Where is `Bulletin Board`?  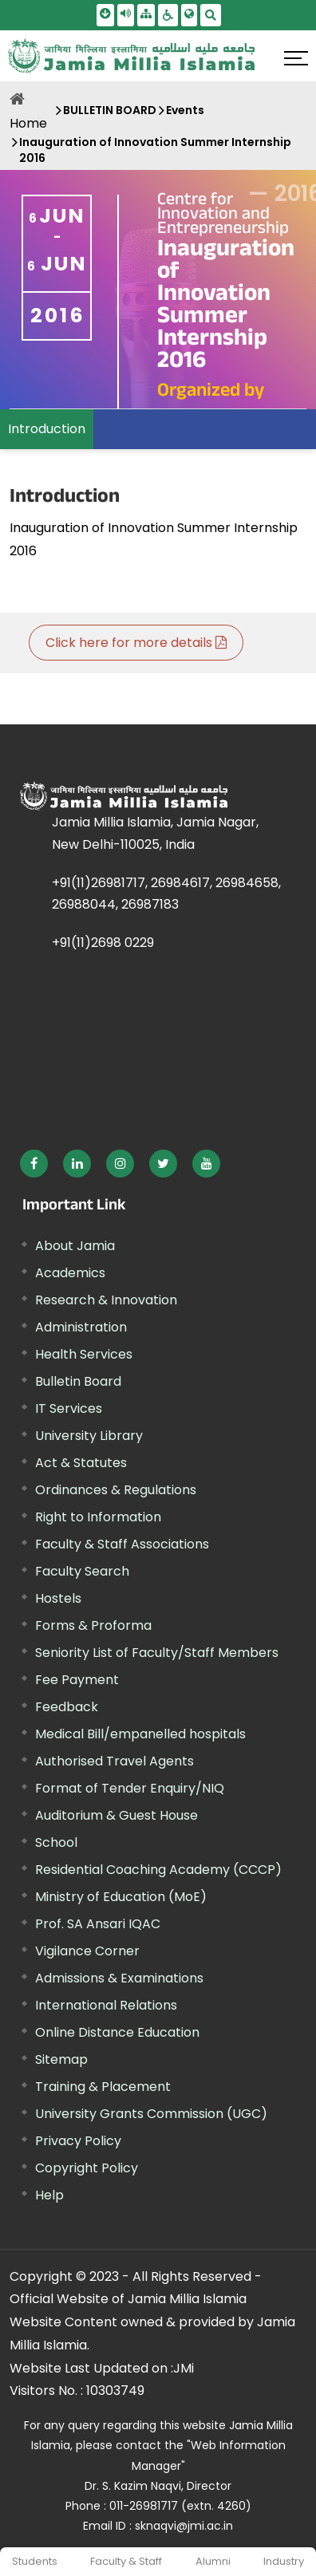 Bulletin Board is located at coordinates (78, 1381).